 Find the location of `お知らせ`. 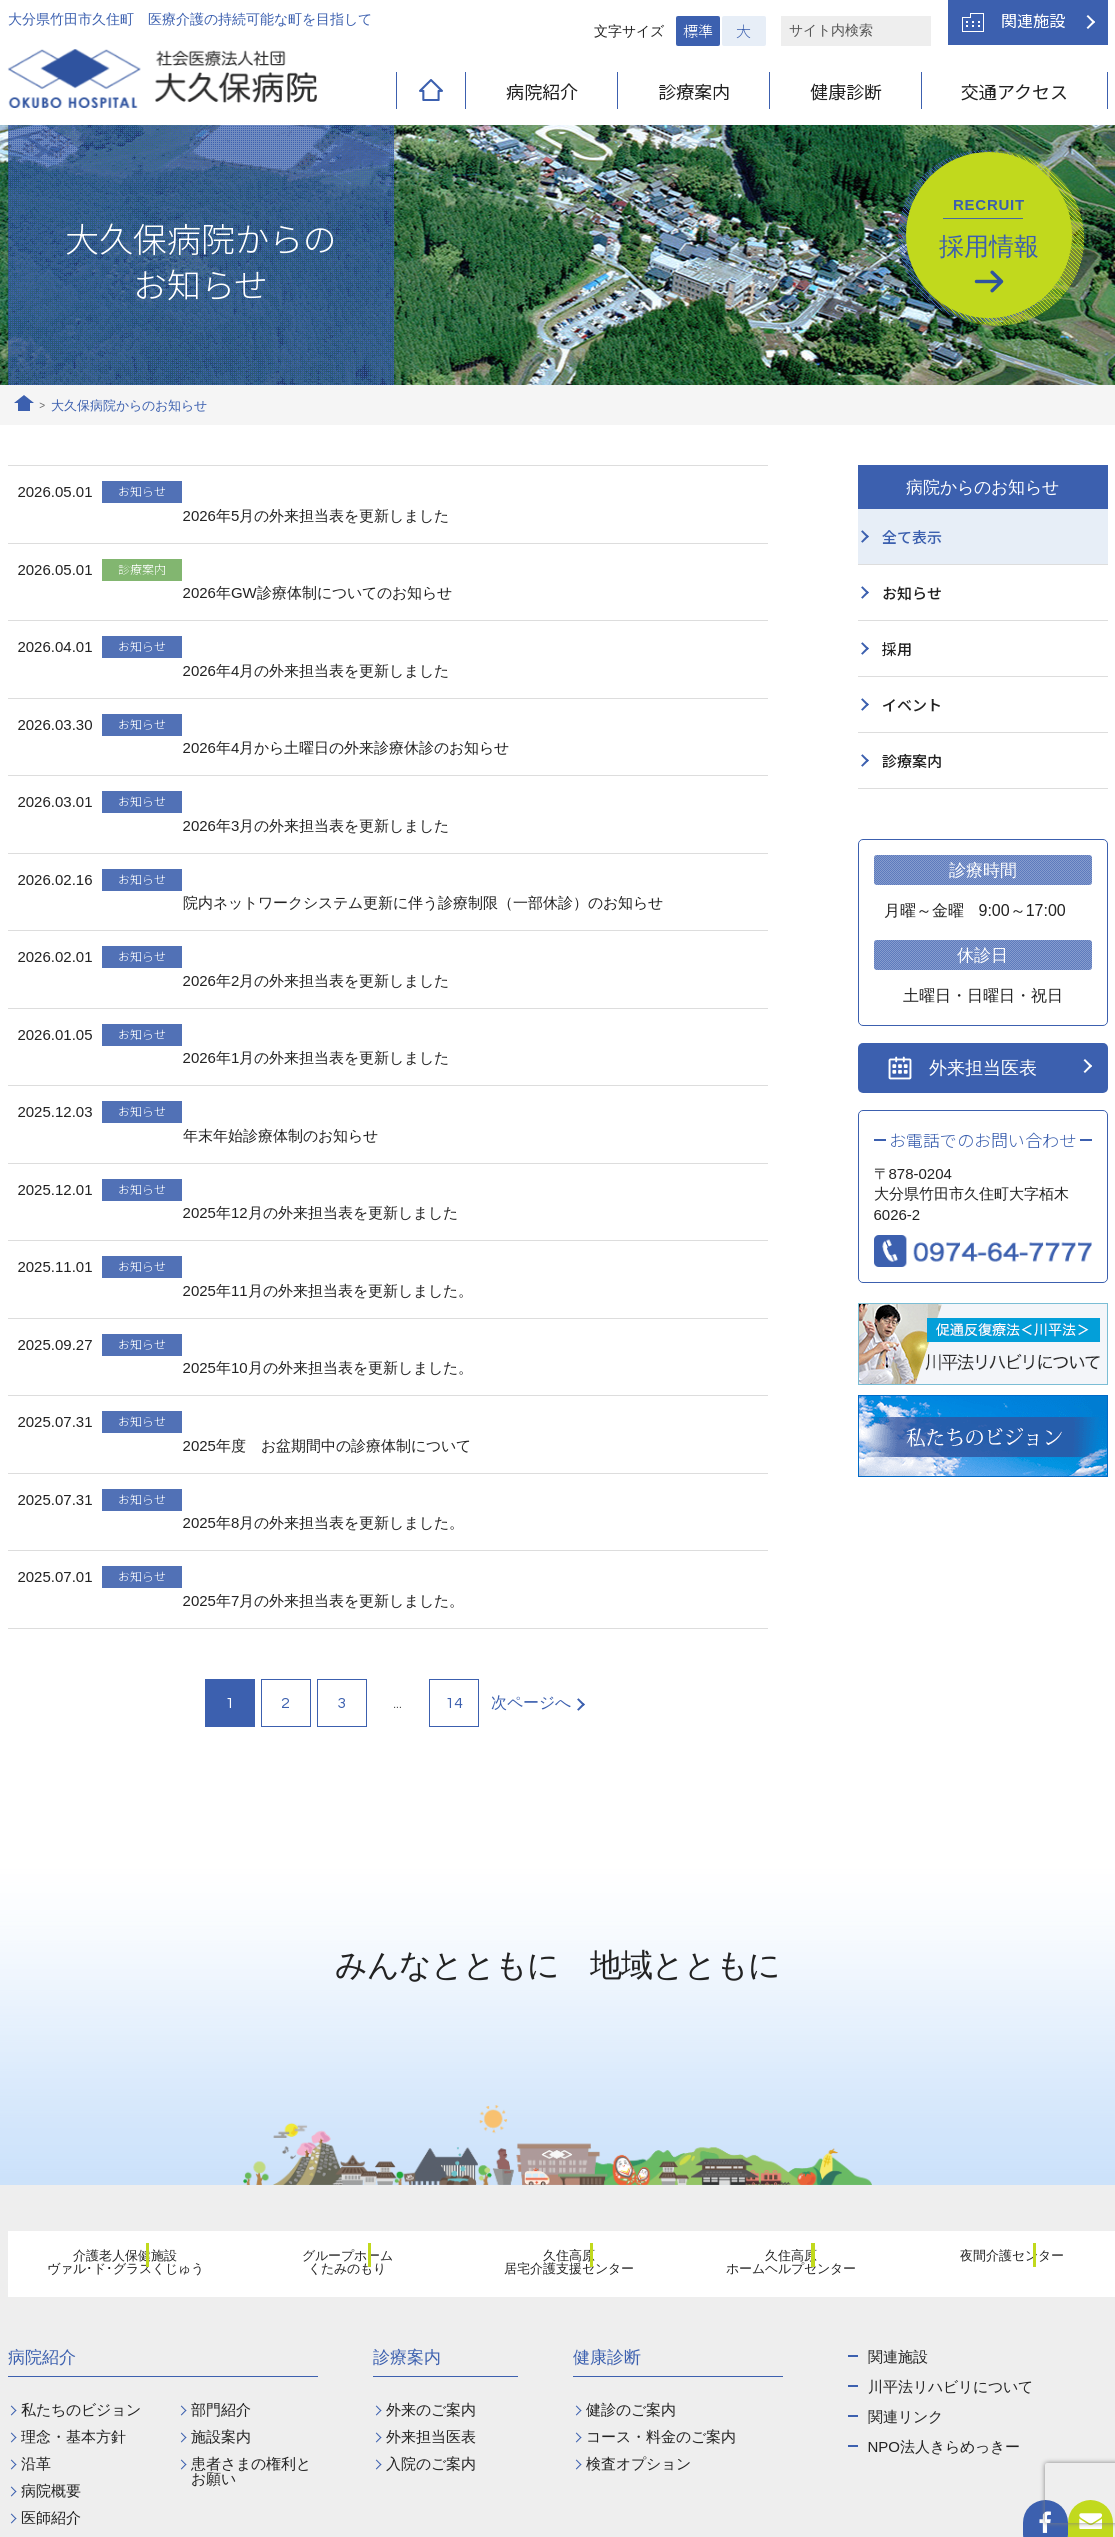

お知らせ is located at coordinates (912, 592).